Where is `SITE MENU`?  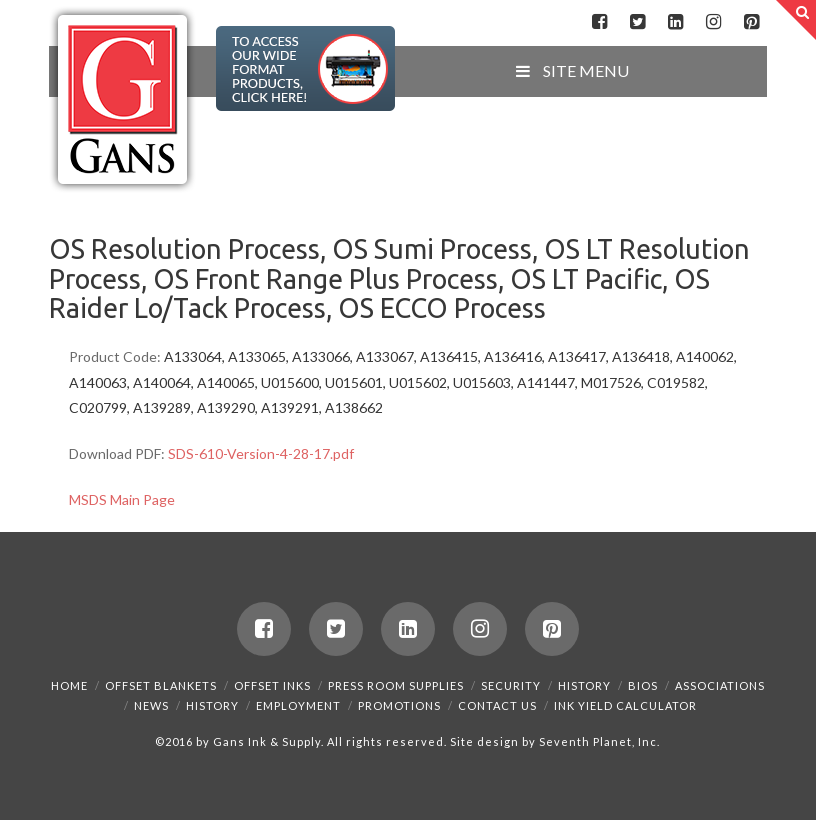
SITE MENU is located at coordinates (571, 70).